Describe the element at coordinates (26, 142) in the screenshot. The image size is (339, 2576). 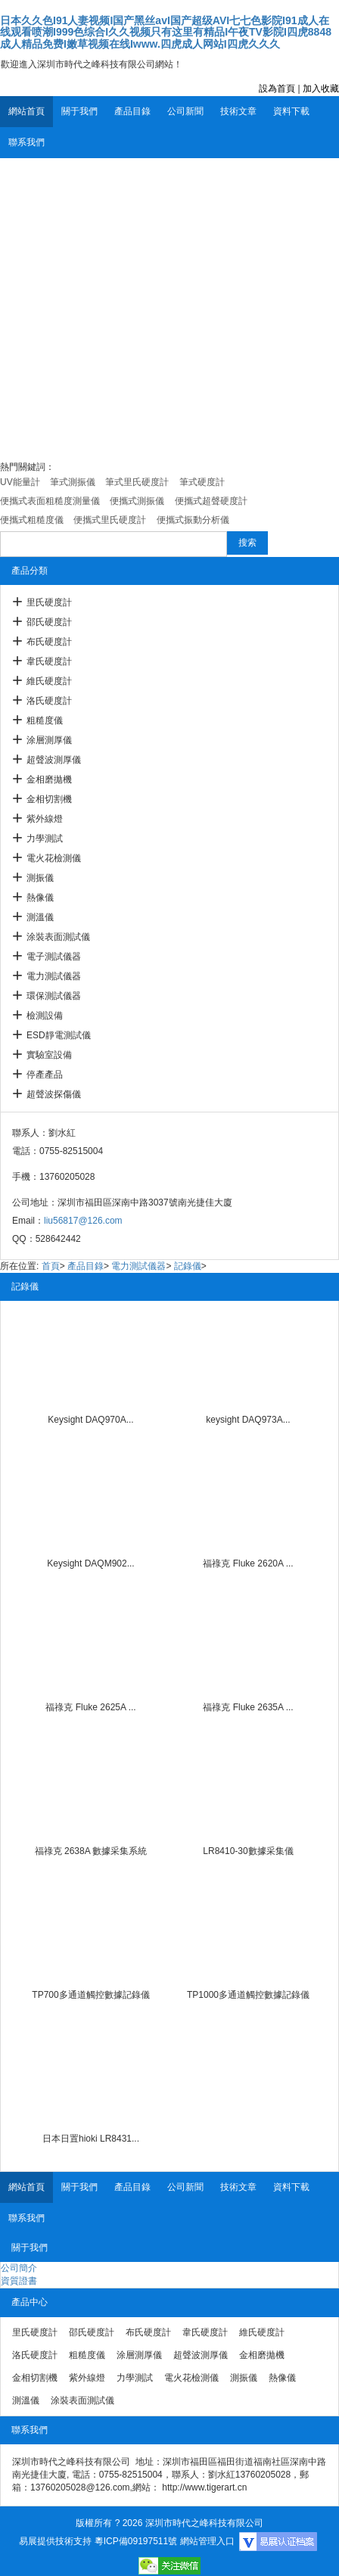
I see `聯系我們` at that location.